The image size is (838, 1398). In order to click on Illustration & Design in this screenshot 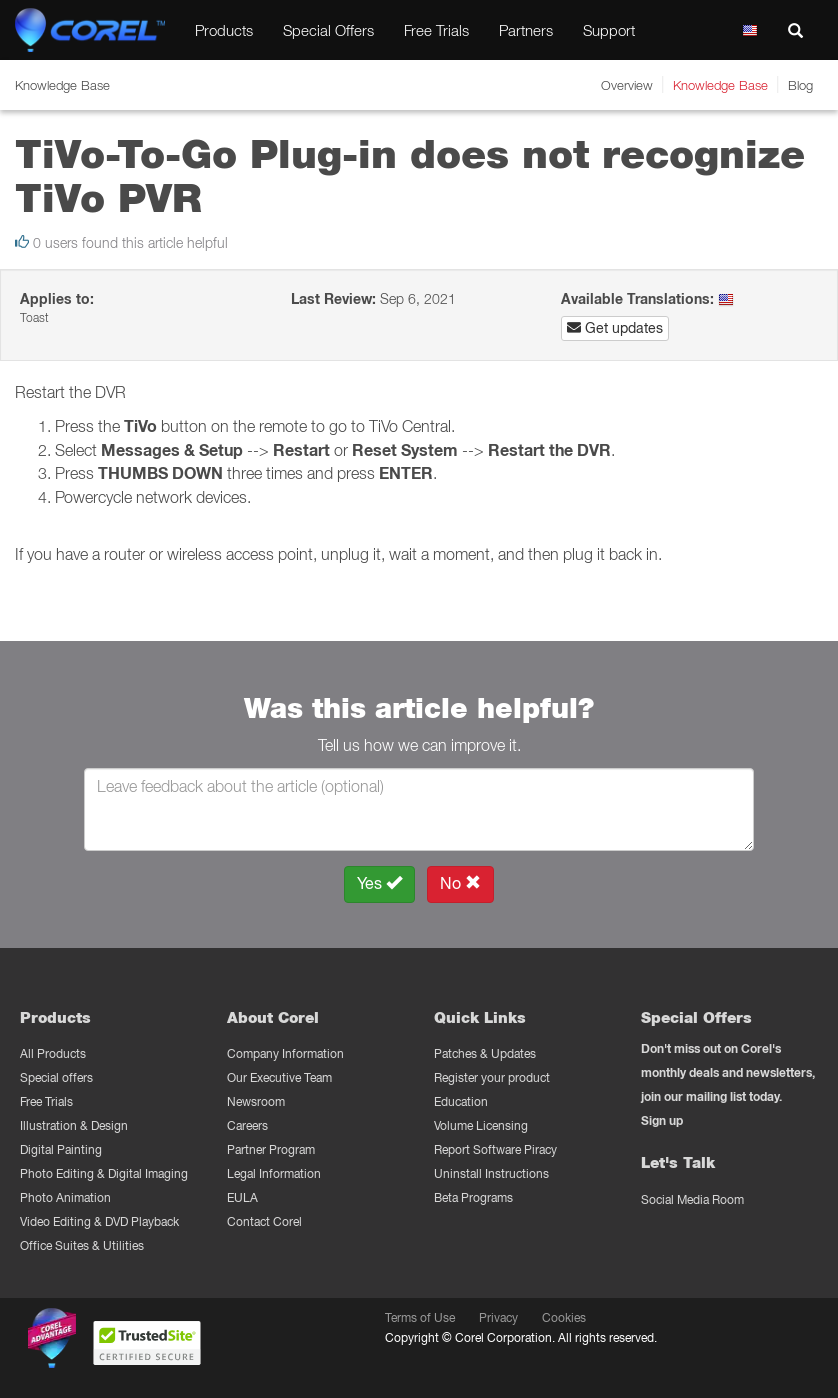, I will do `click(74, 1125)`.